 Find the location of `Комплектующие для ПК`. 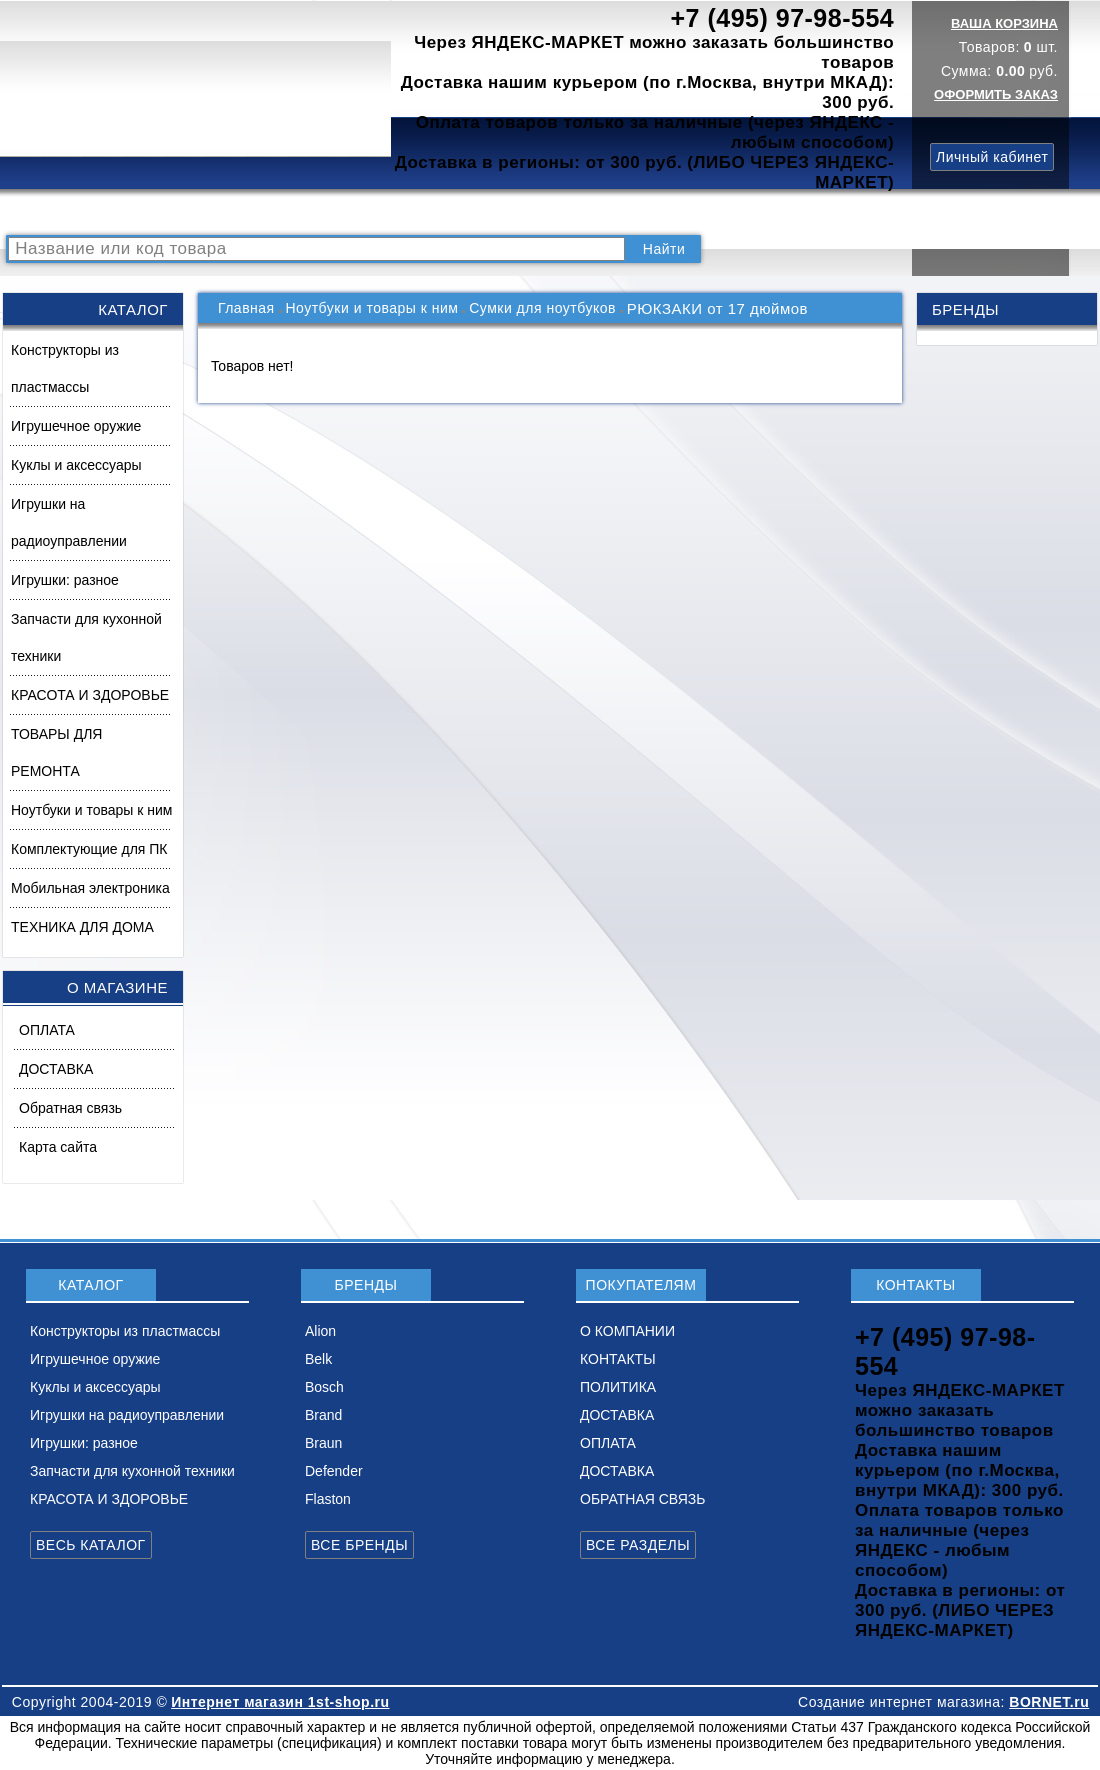

Комплектующие для ПК is located at coordinates (89, 849).